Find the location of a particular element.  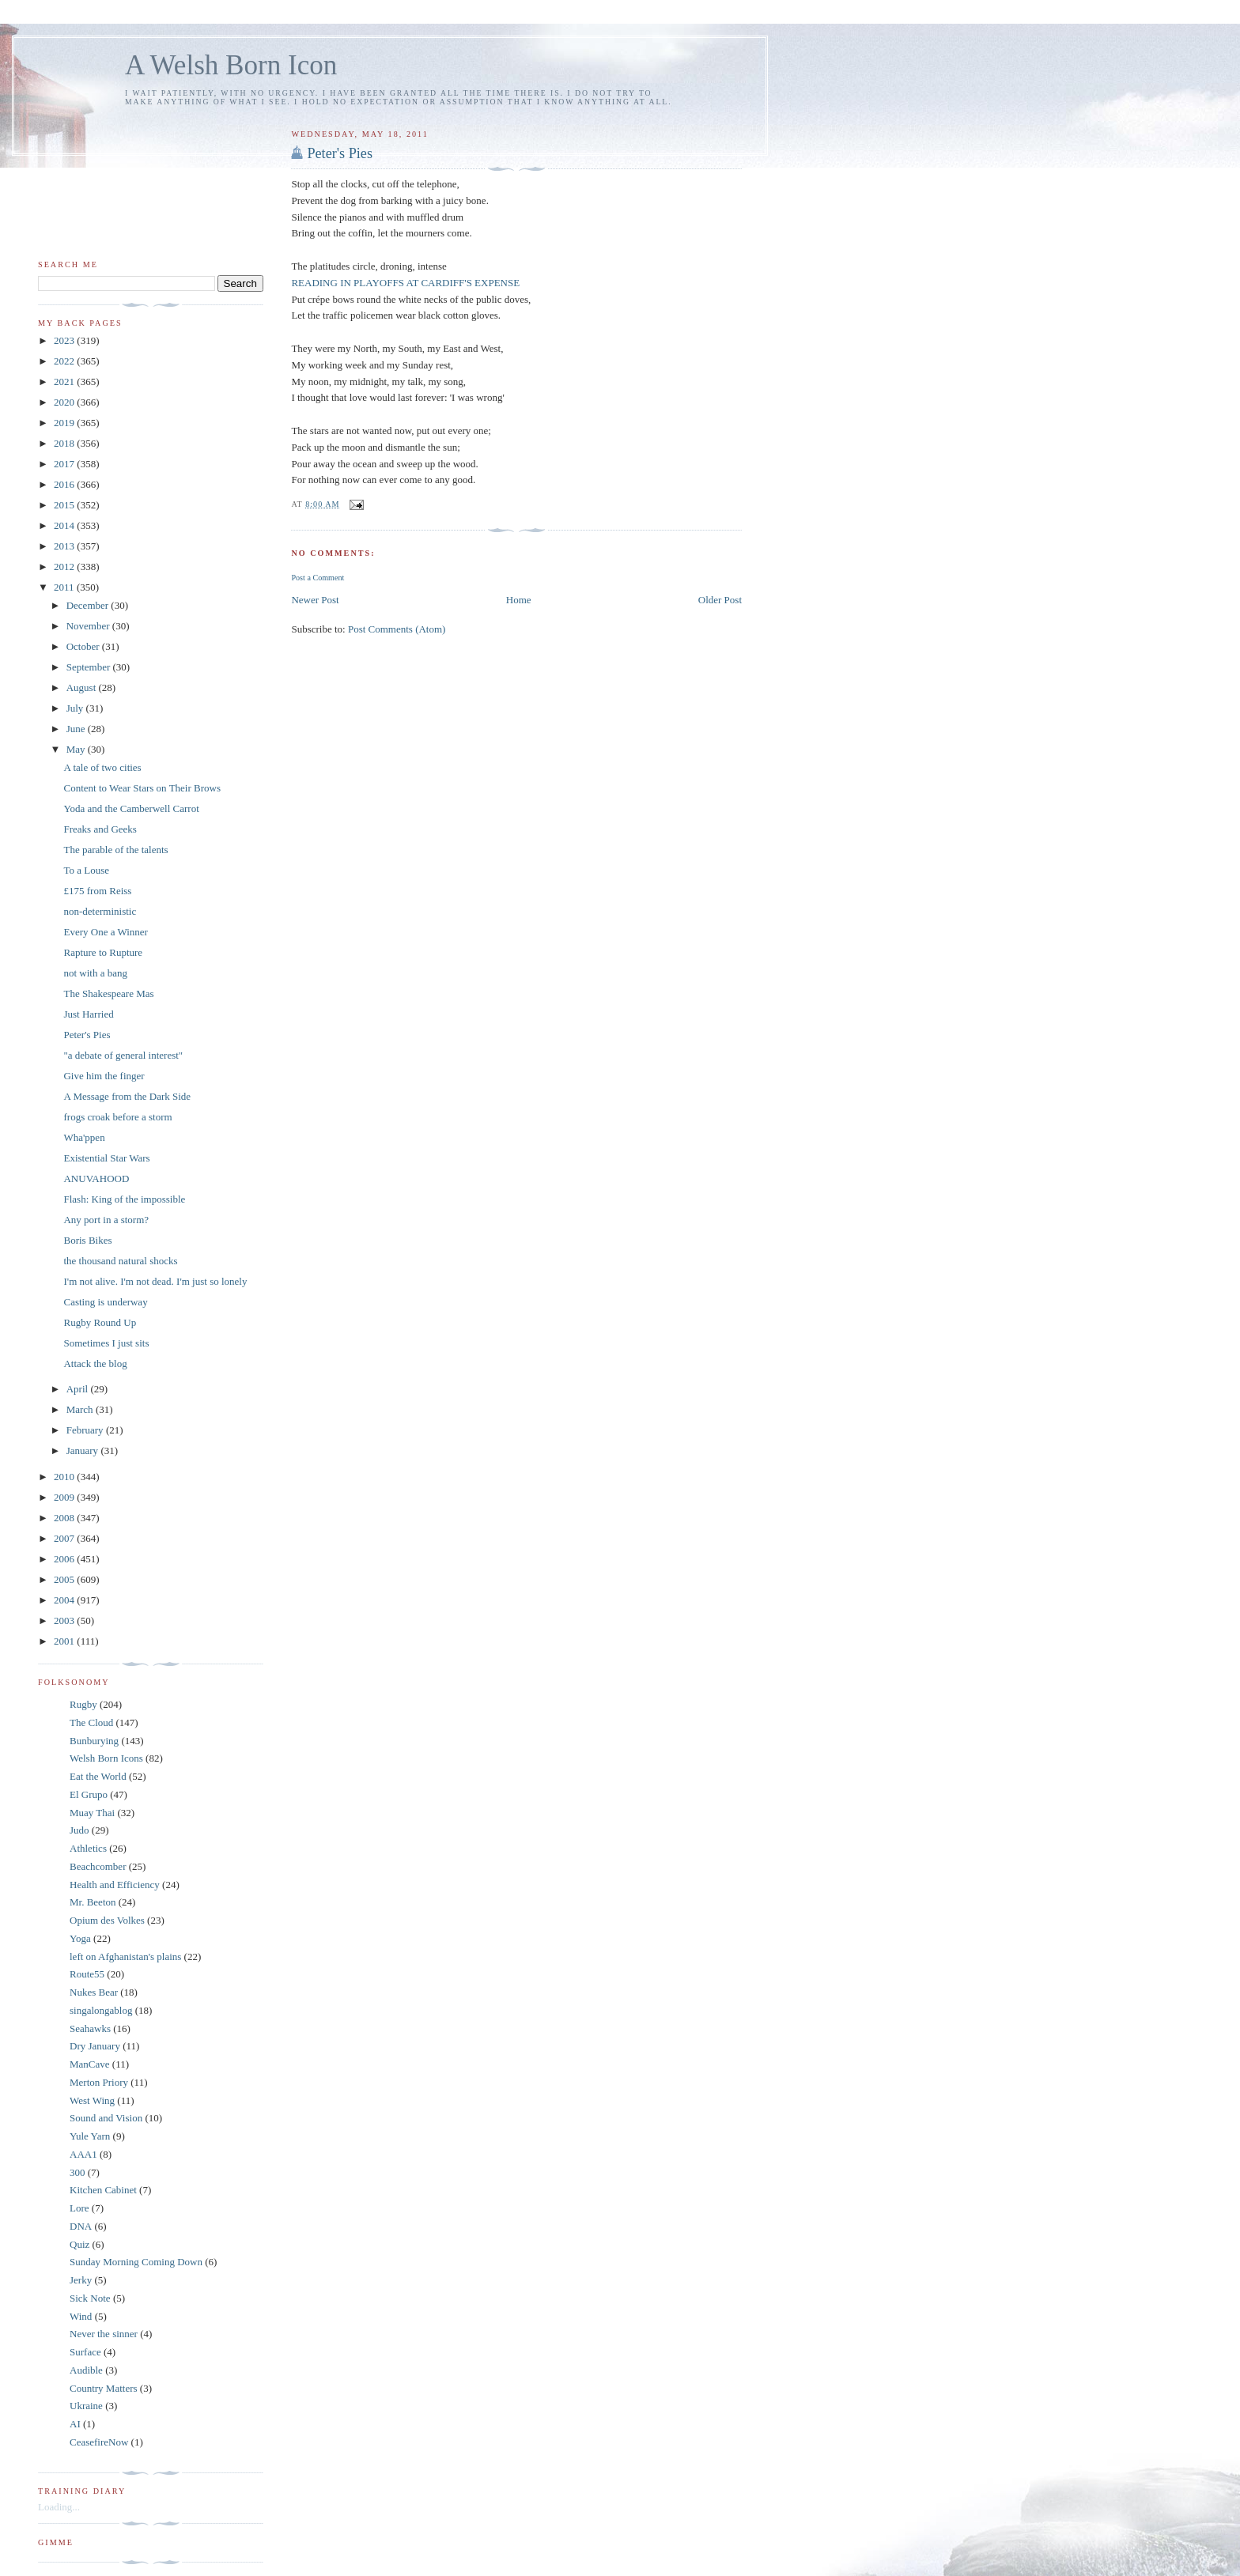

2005 is located at coordinates (65, 1579).